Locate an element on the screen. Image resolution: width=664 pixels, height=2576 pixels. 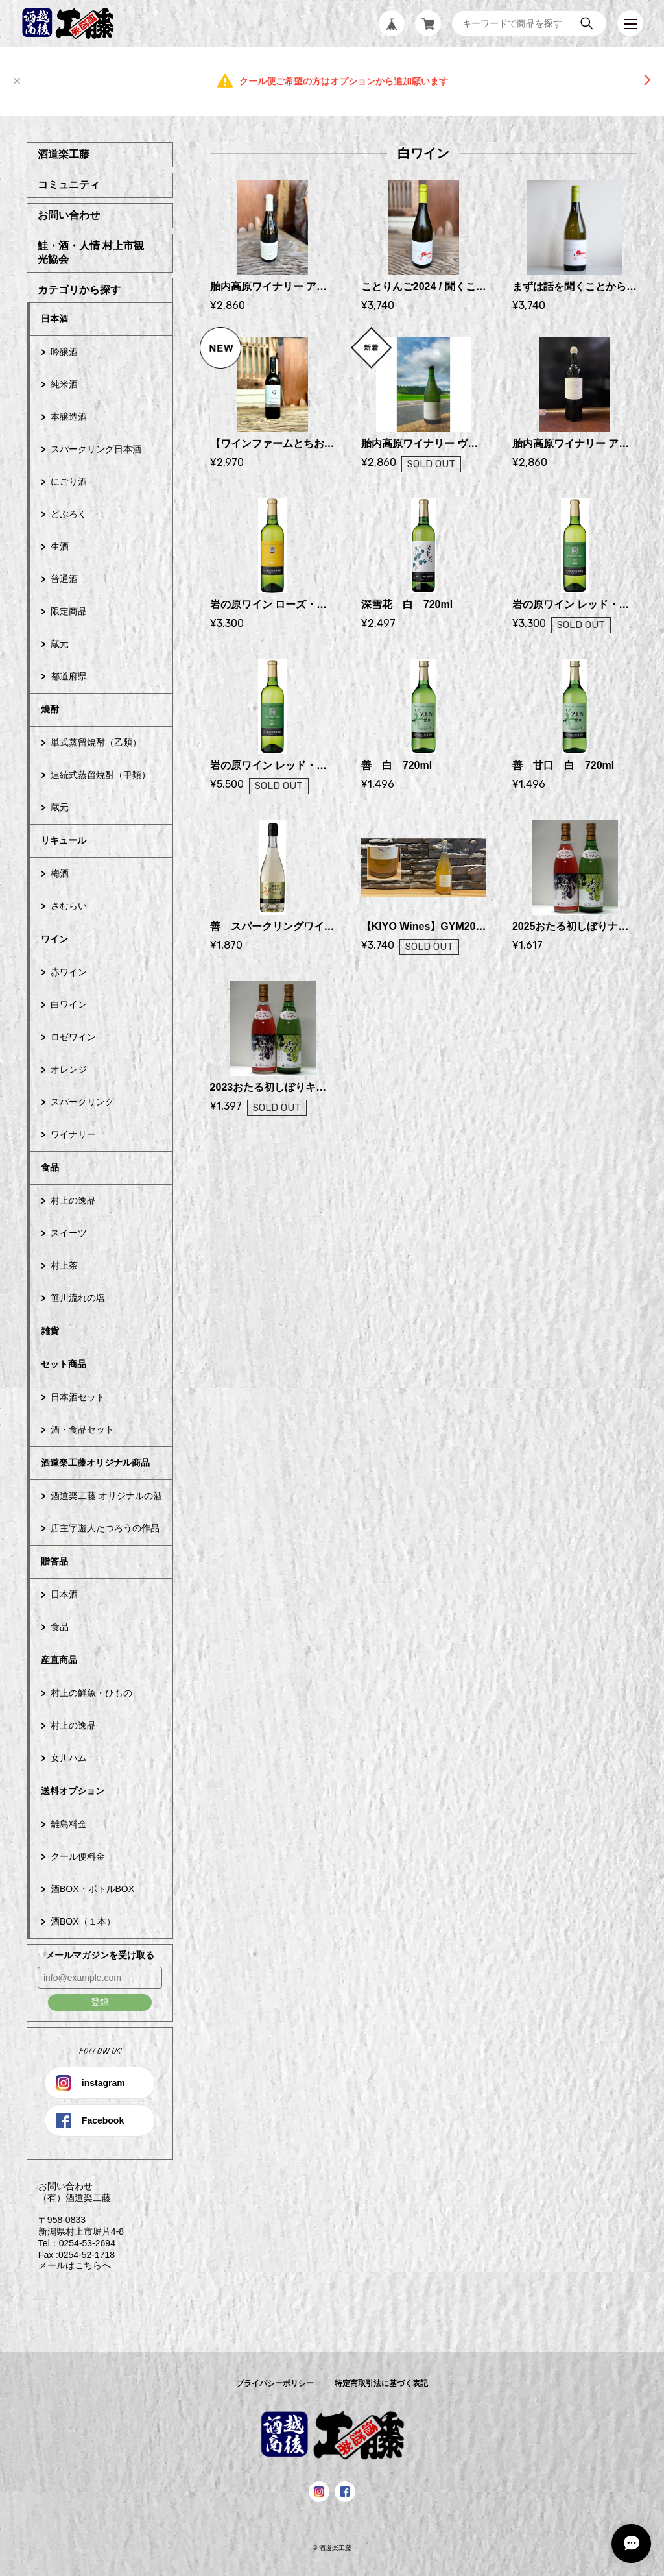
さむらい is located at coordinates (69, 906).